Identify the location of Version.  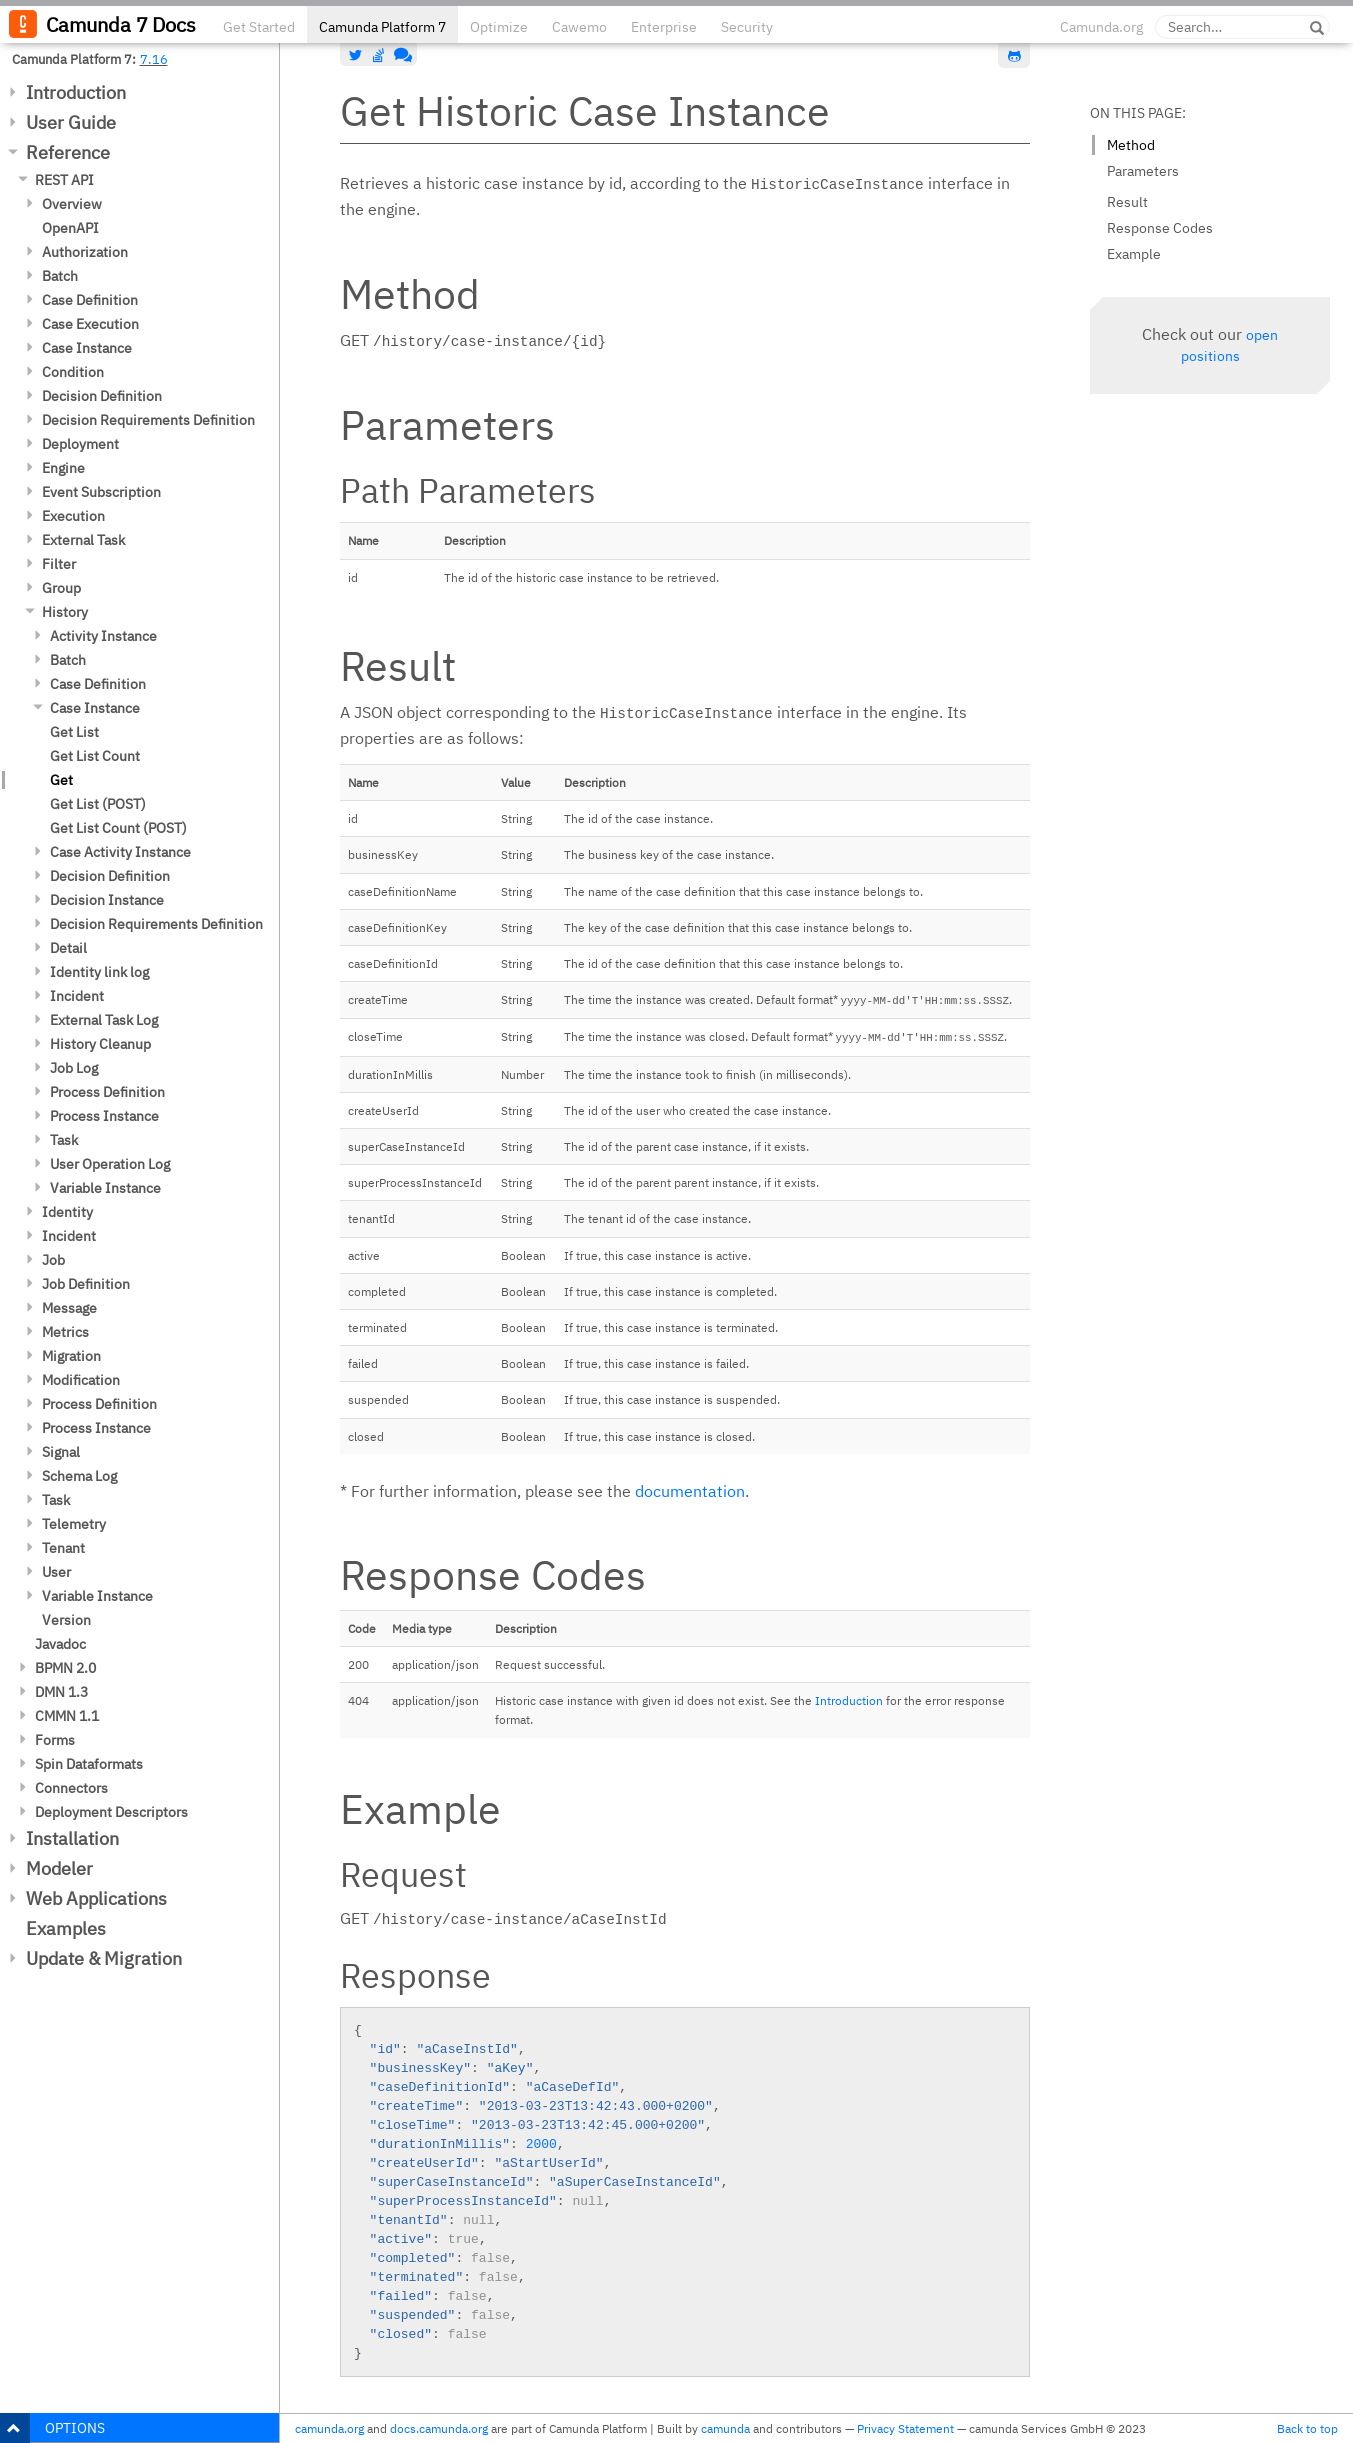
(66, 1620).